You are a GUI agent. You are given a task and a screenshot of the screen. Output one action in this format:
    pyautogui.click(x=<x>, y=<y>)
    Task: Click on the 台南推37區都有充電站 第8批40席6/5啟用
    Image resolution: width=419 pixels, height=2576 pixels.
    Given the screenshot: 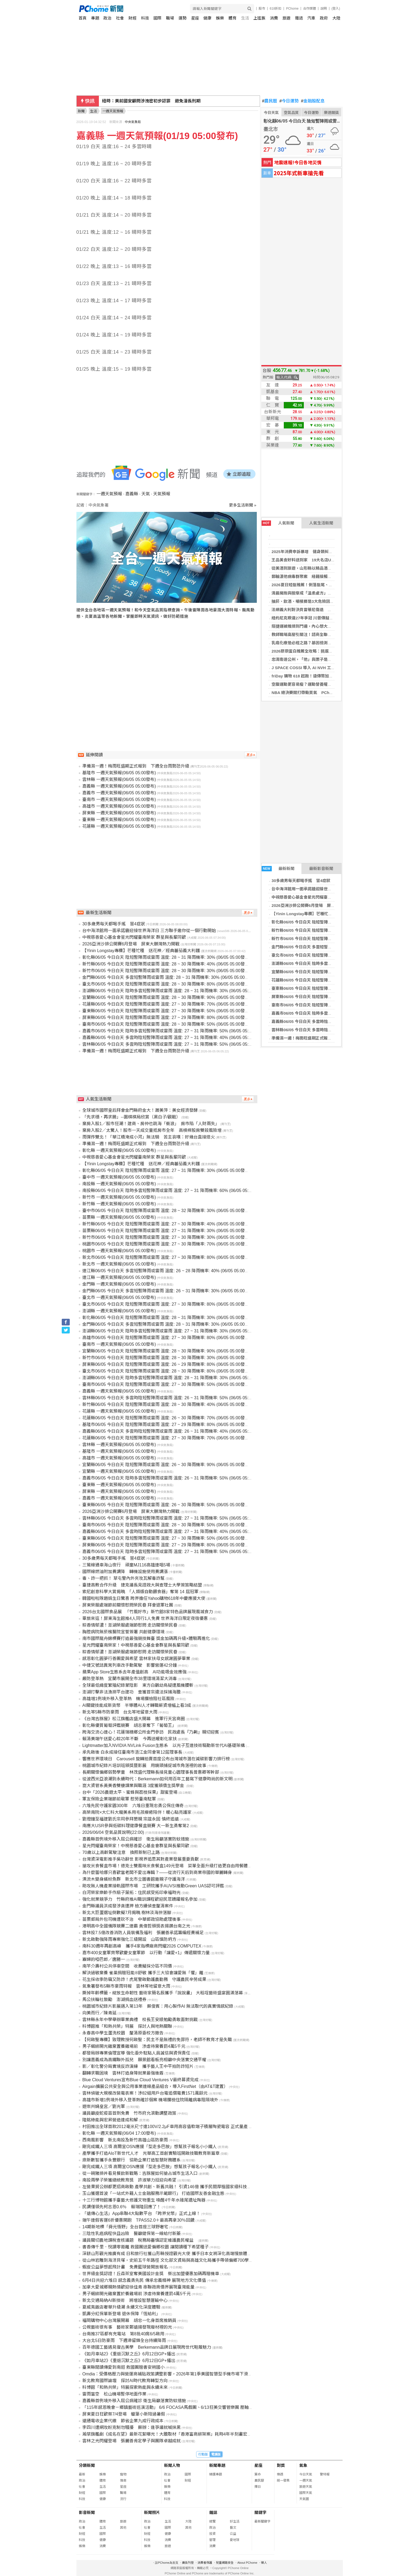 What is the action you would take?
    pyautogui.click(x=123, y=2334)
    